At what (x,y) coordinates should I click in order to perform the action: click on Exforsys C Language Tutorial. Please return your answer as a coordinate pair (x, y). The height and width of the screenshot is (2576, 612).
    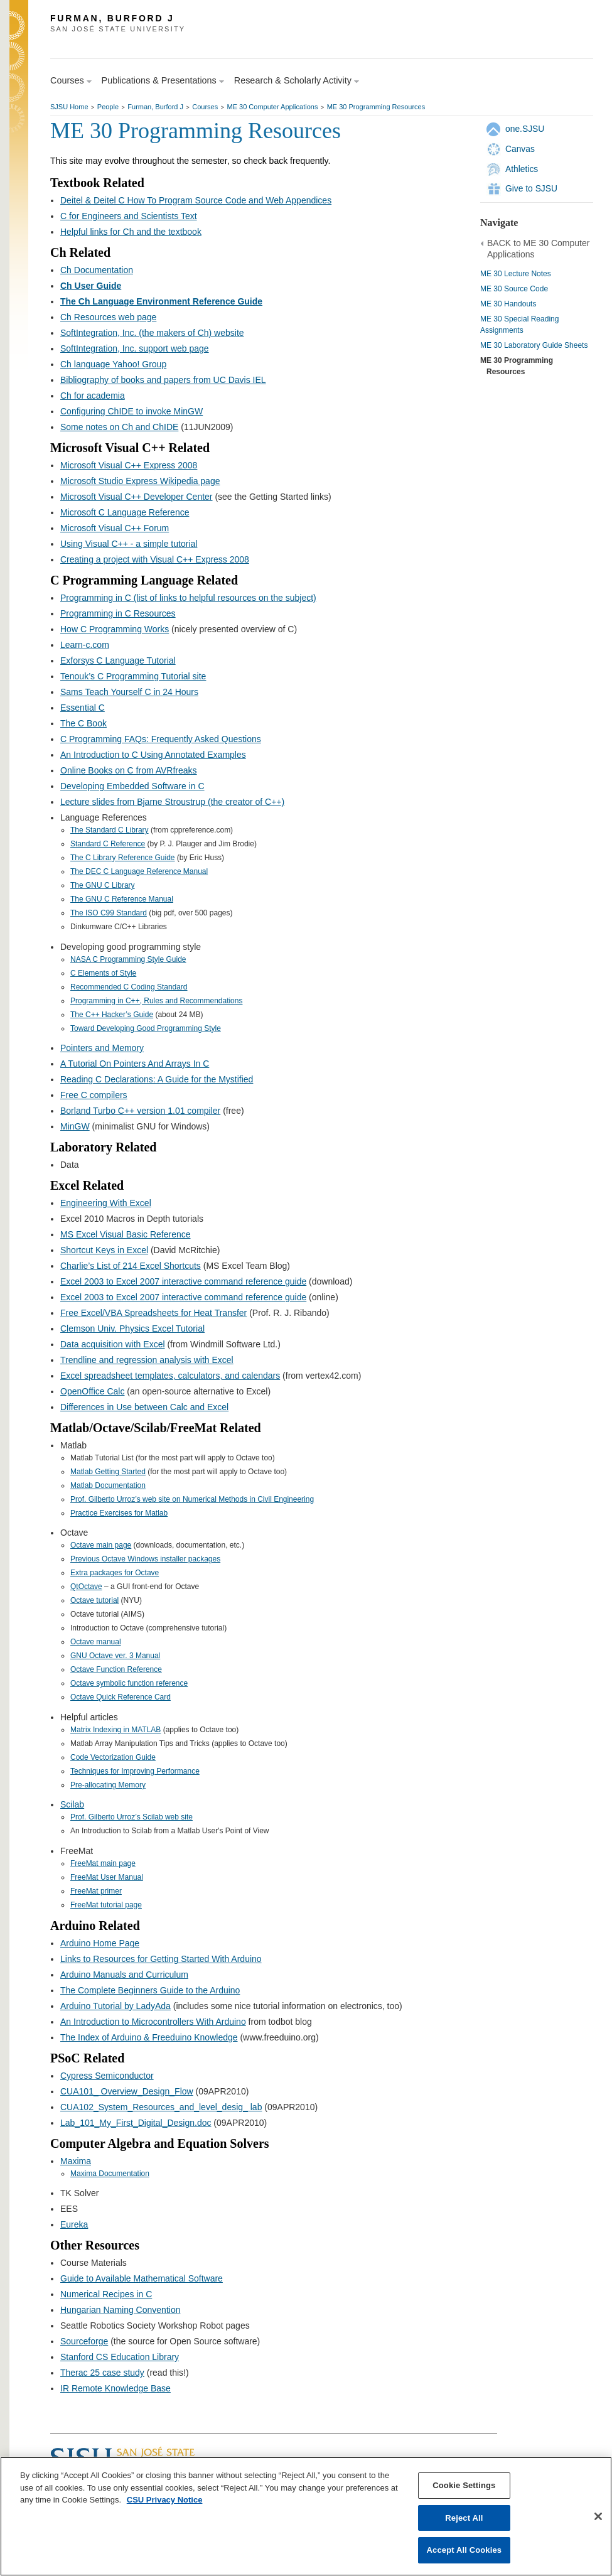
    Looking at the image, I should click on (118, 660).